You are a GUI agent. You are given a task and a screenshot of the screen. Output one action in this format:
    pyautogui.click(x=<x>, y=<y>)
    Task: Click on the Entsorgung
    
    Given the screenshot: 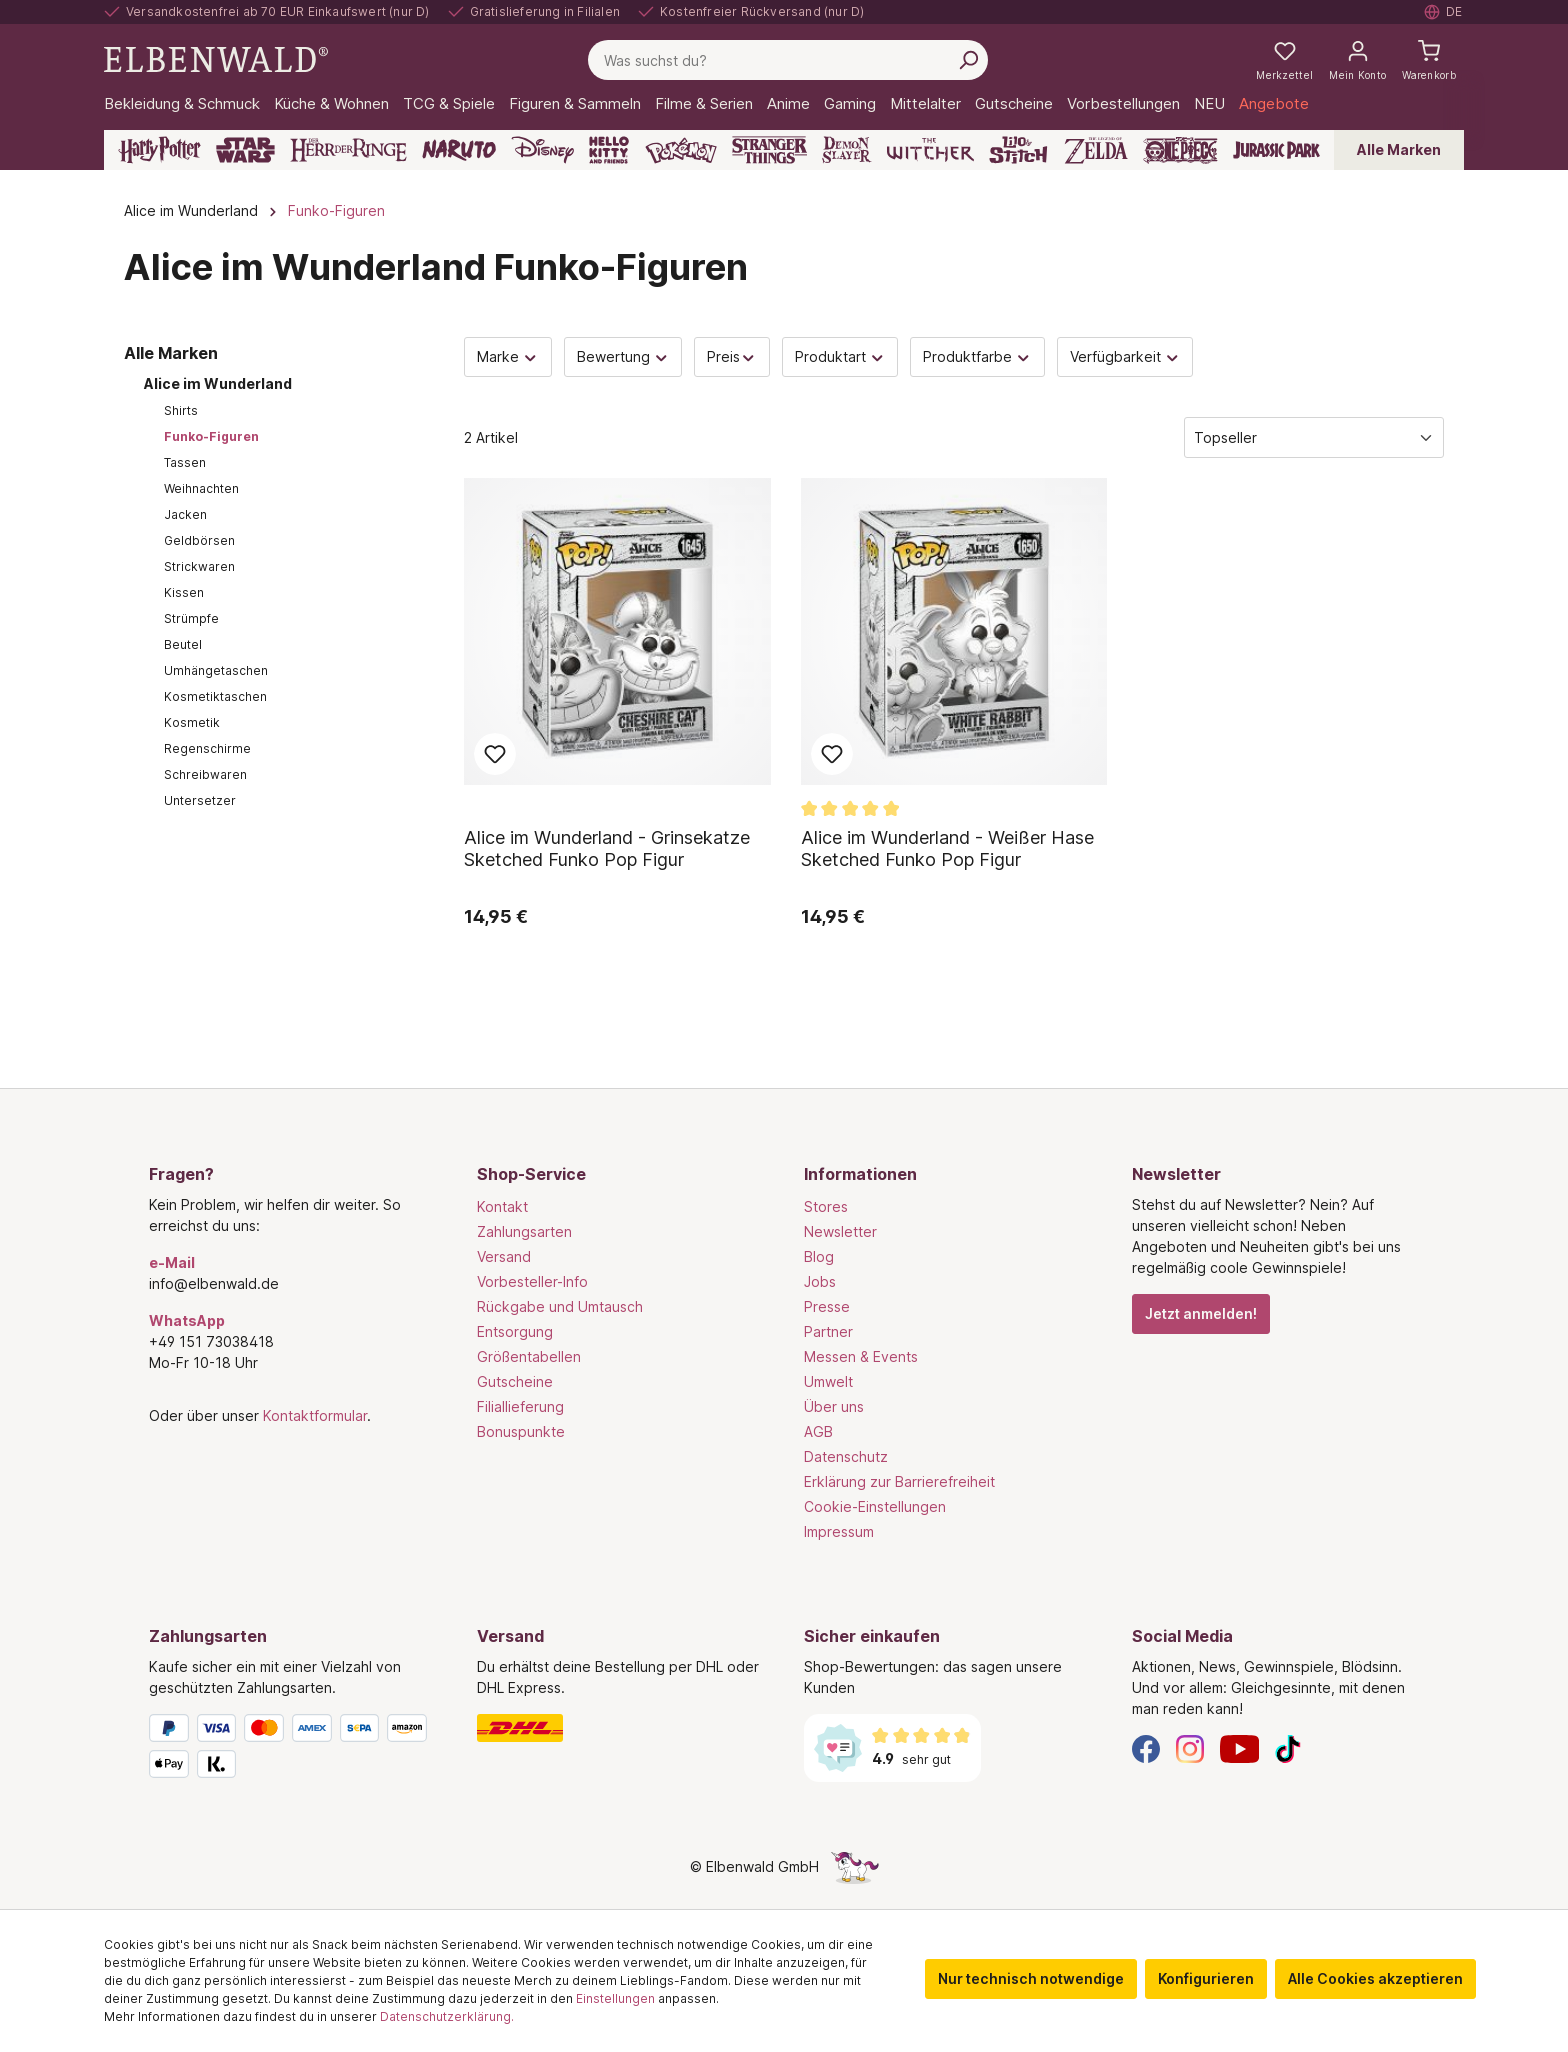 What is the action you would take?
    pyautogui.click(x=515, y=1331)
    